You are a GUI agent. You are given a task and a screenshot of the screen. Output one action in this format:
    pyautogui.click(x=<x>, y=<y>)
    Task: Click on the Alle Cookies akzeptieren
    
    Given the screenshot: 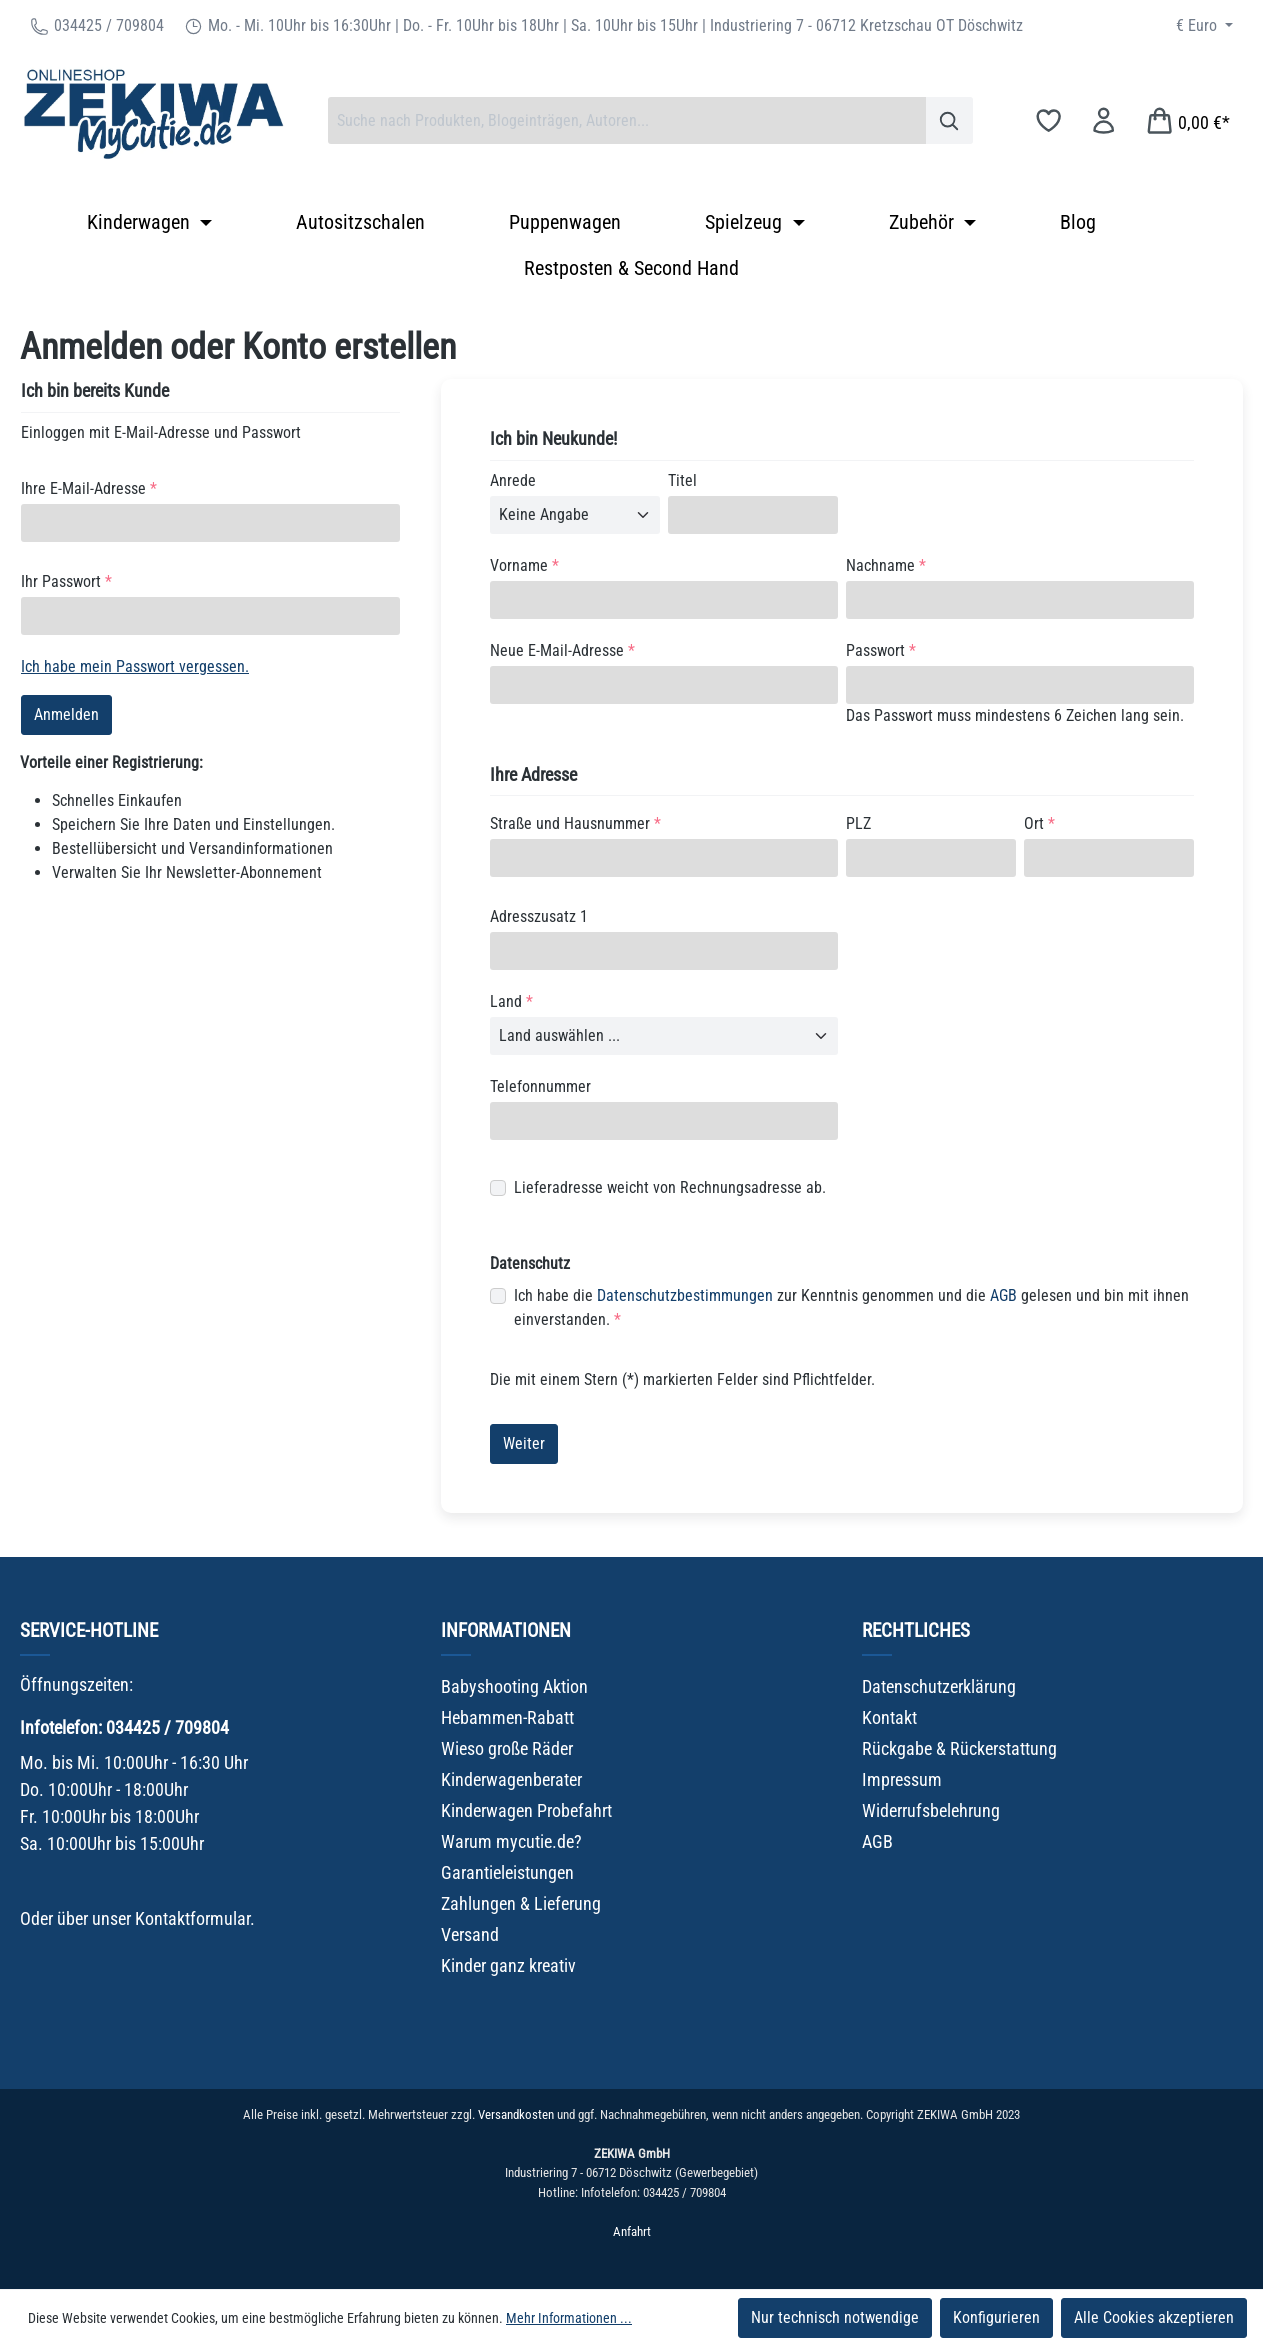 What is the action you would take?
    pyautogui.click(x=1154, y=2317)
    